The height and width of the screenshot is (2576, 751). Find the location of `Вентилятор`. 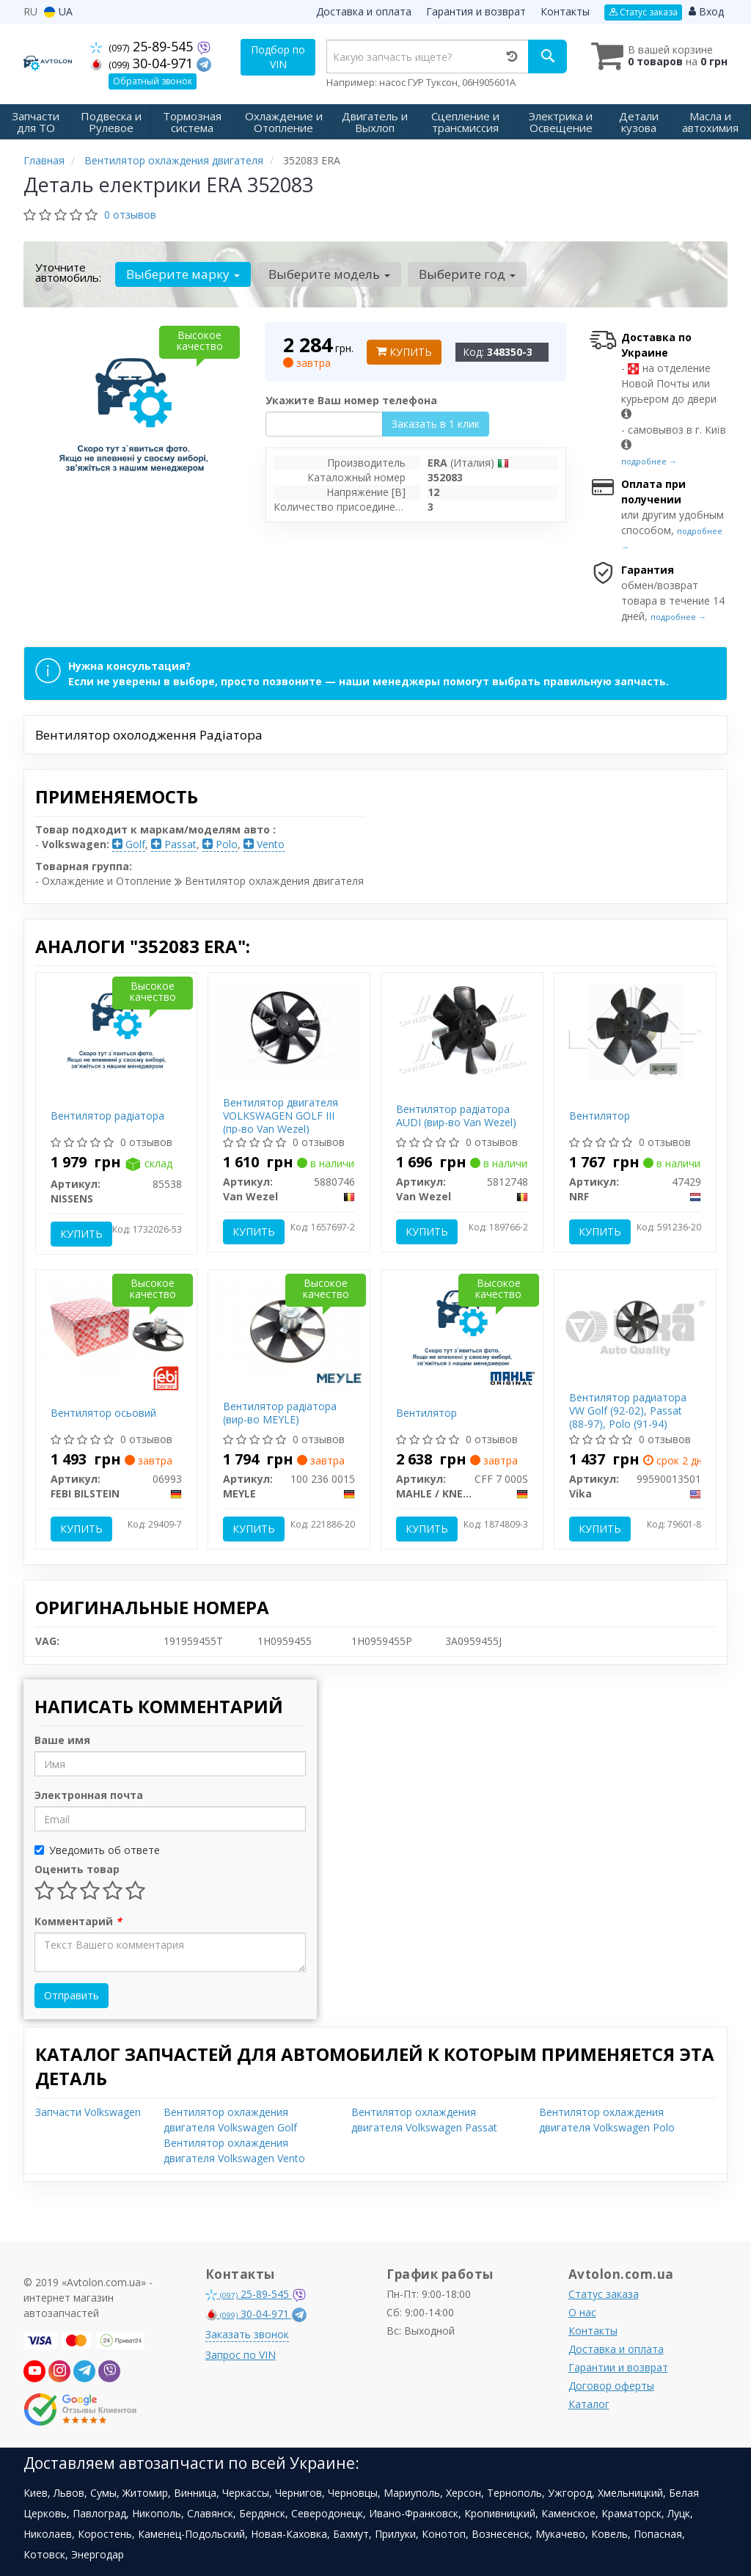

Вентилятор is located at coordinates (599, 1116).